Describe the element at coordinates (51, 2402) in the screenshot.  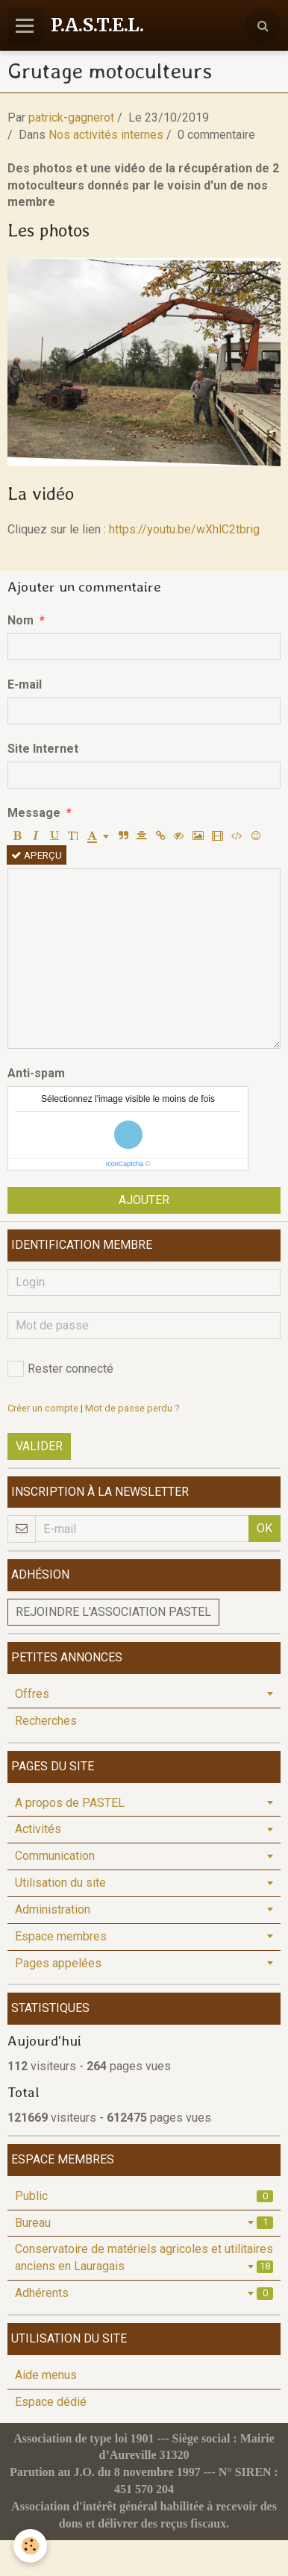
I see `Espace dédié` at that location.